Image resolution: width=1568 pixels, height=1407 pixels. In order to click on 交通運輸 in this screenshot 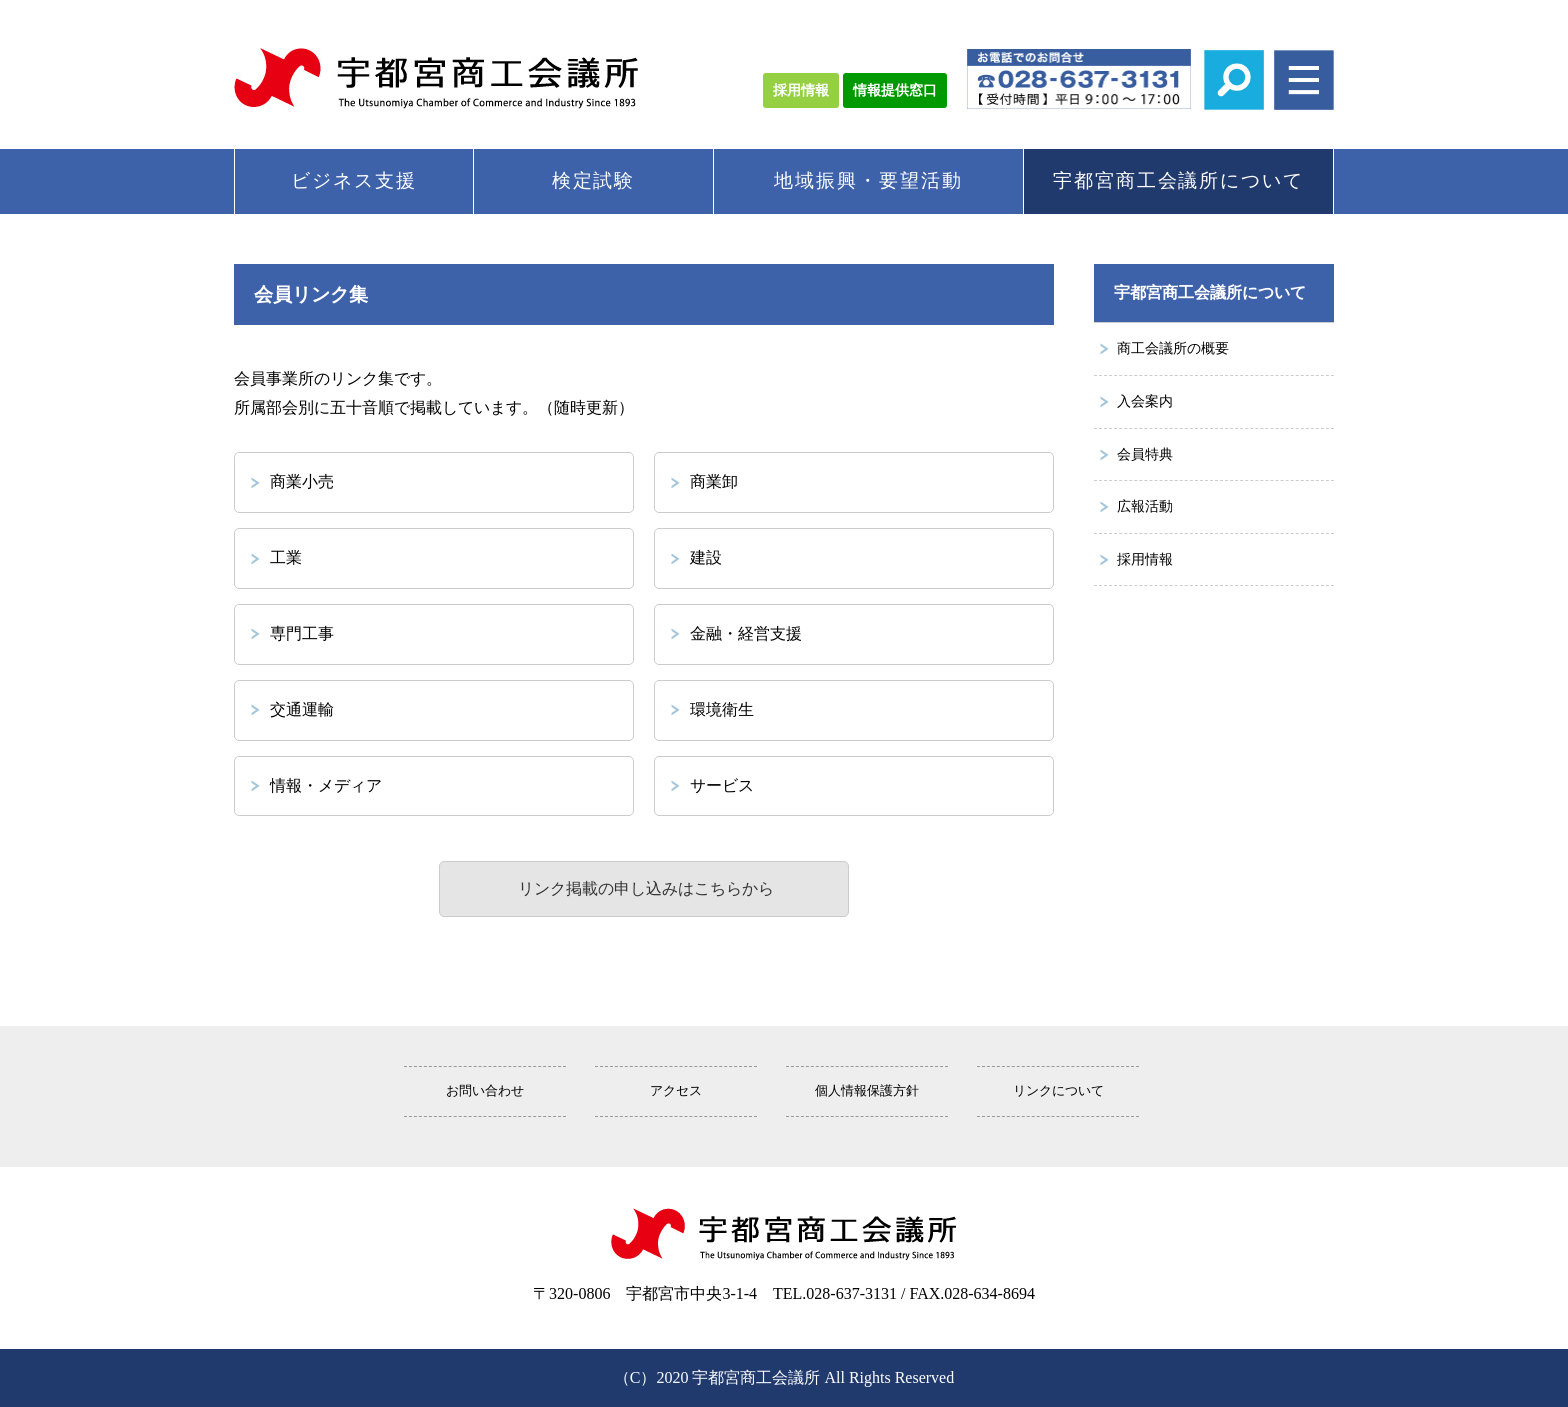, I will do `click(302, 709)`.